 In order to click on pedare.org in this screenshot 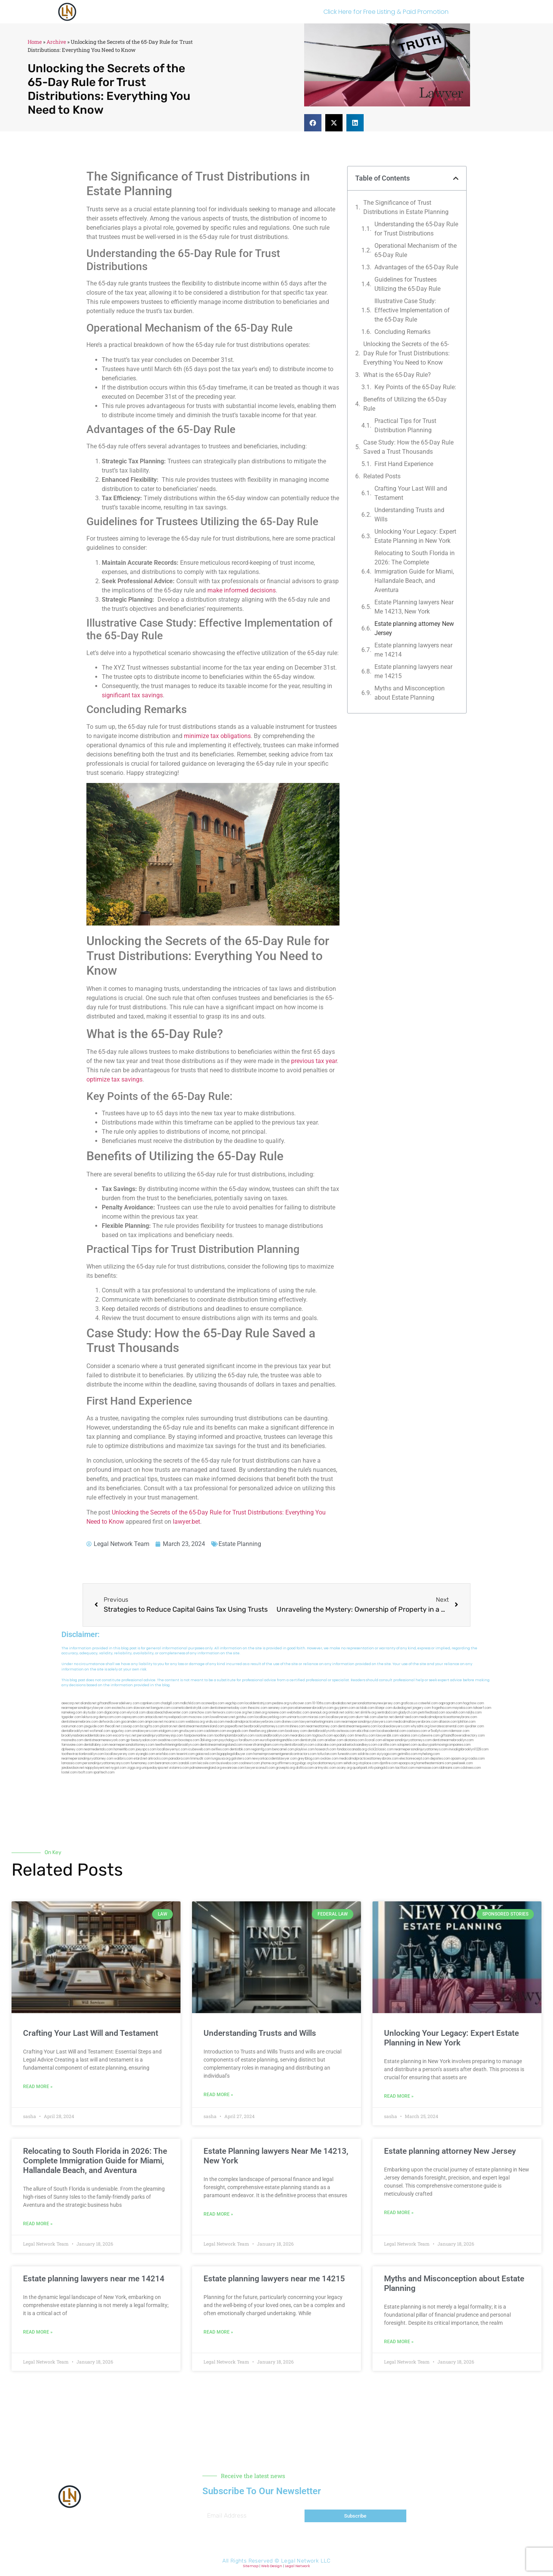, I will do `click(280, 1703)`.